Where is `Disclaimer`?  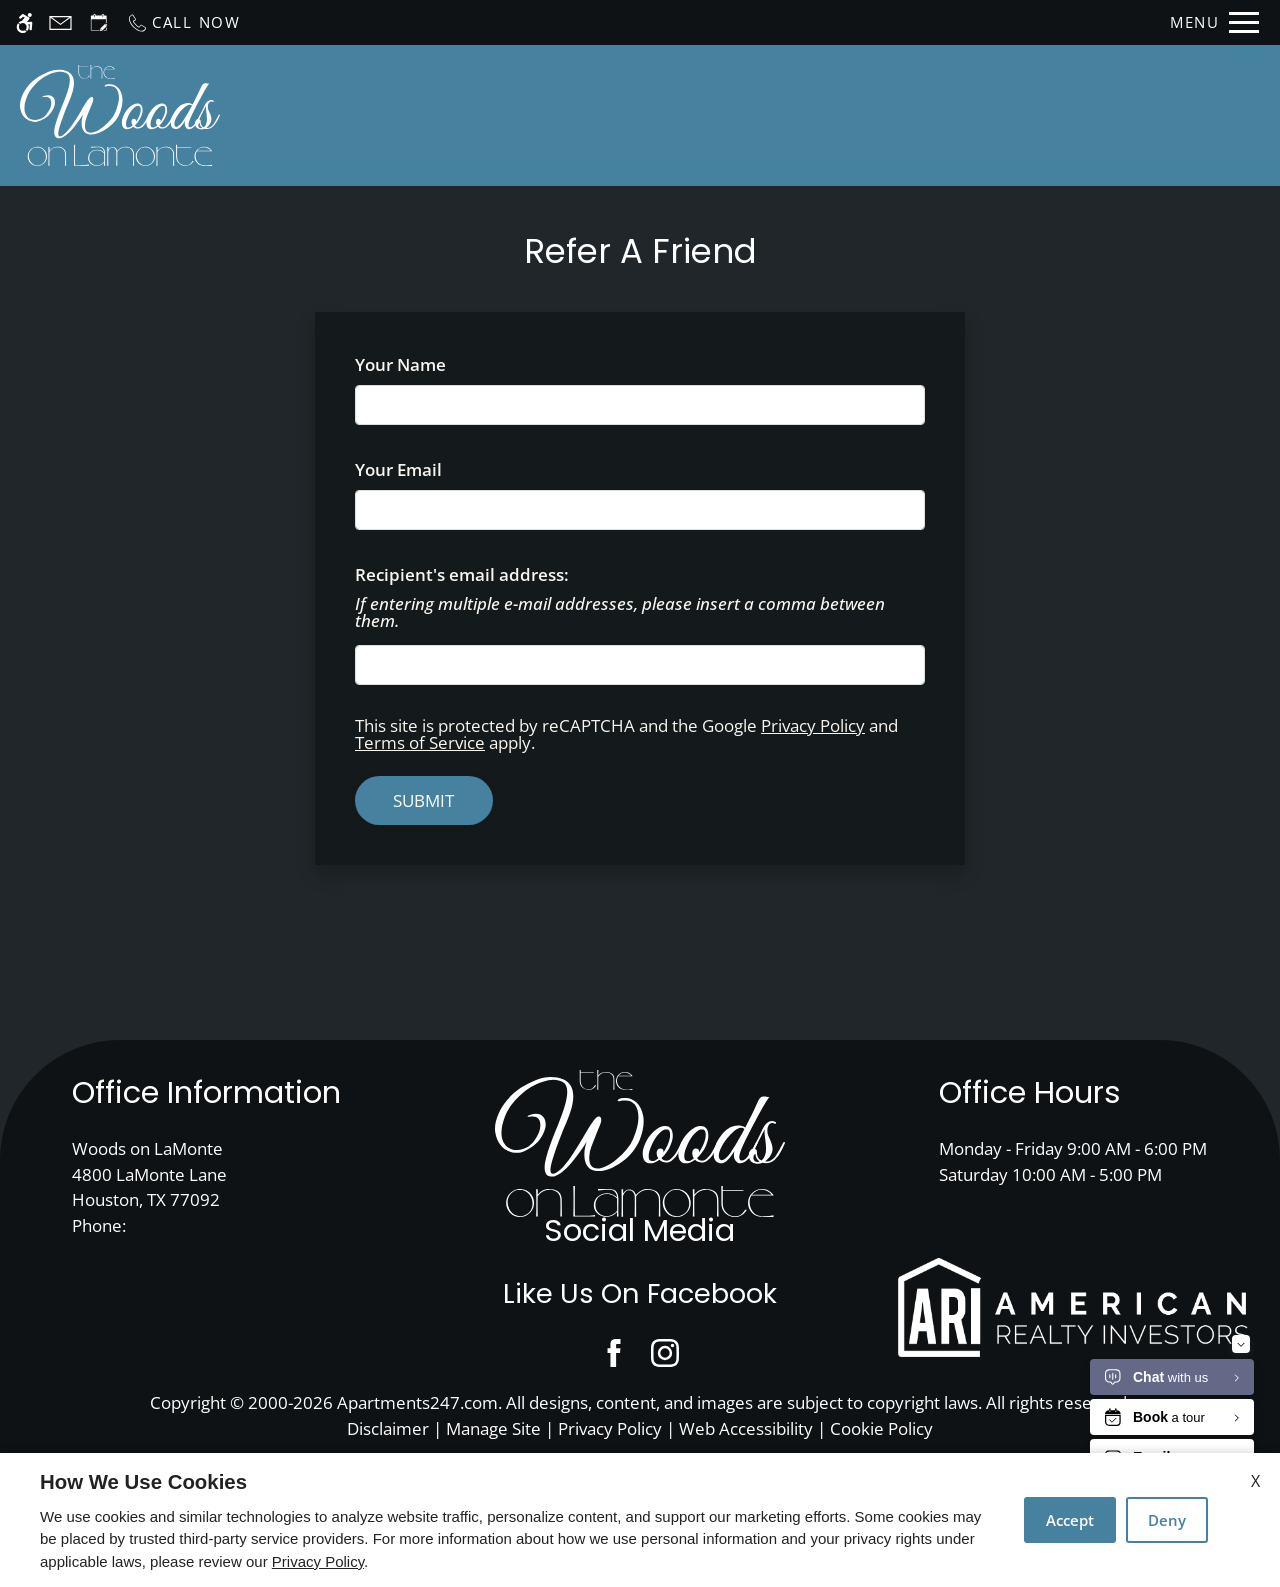
Disclaimer is located at coordinates (388, 1428).